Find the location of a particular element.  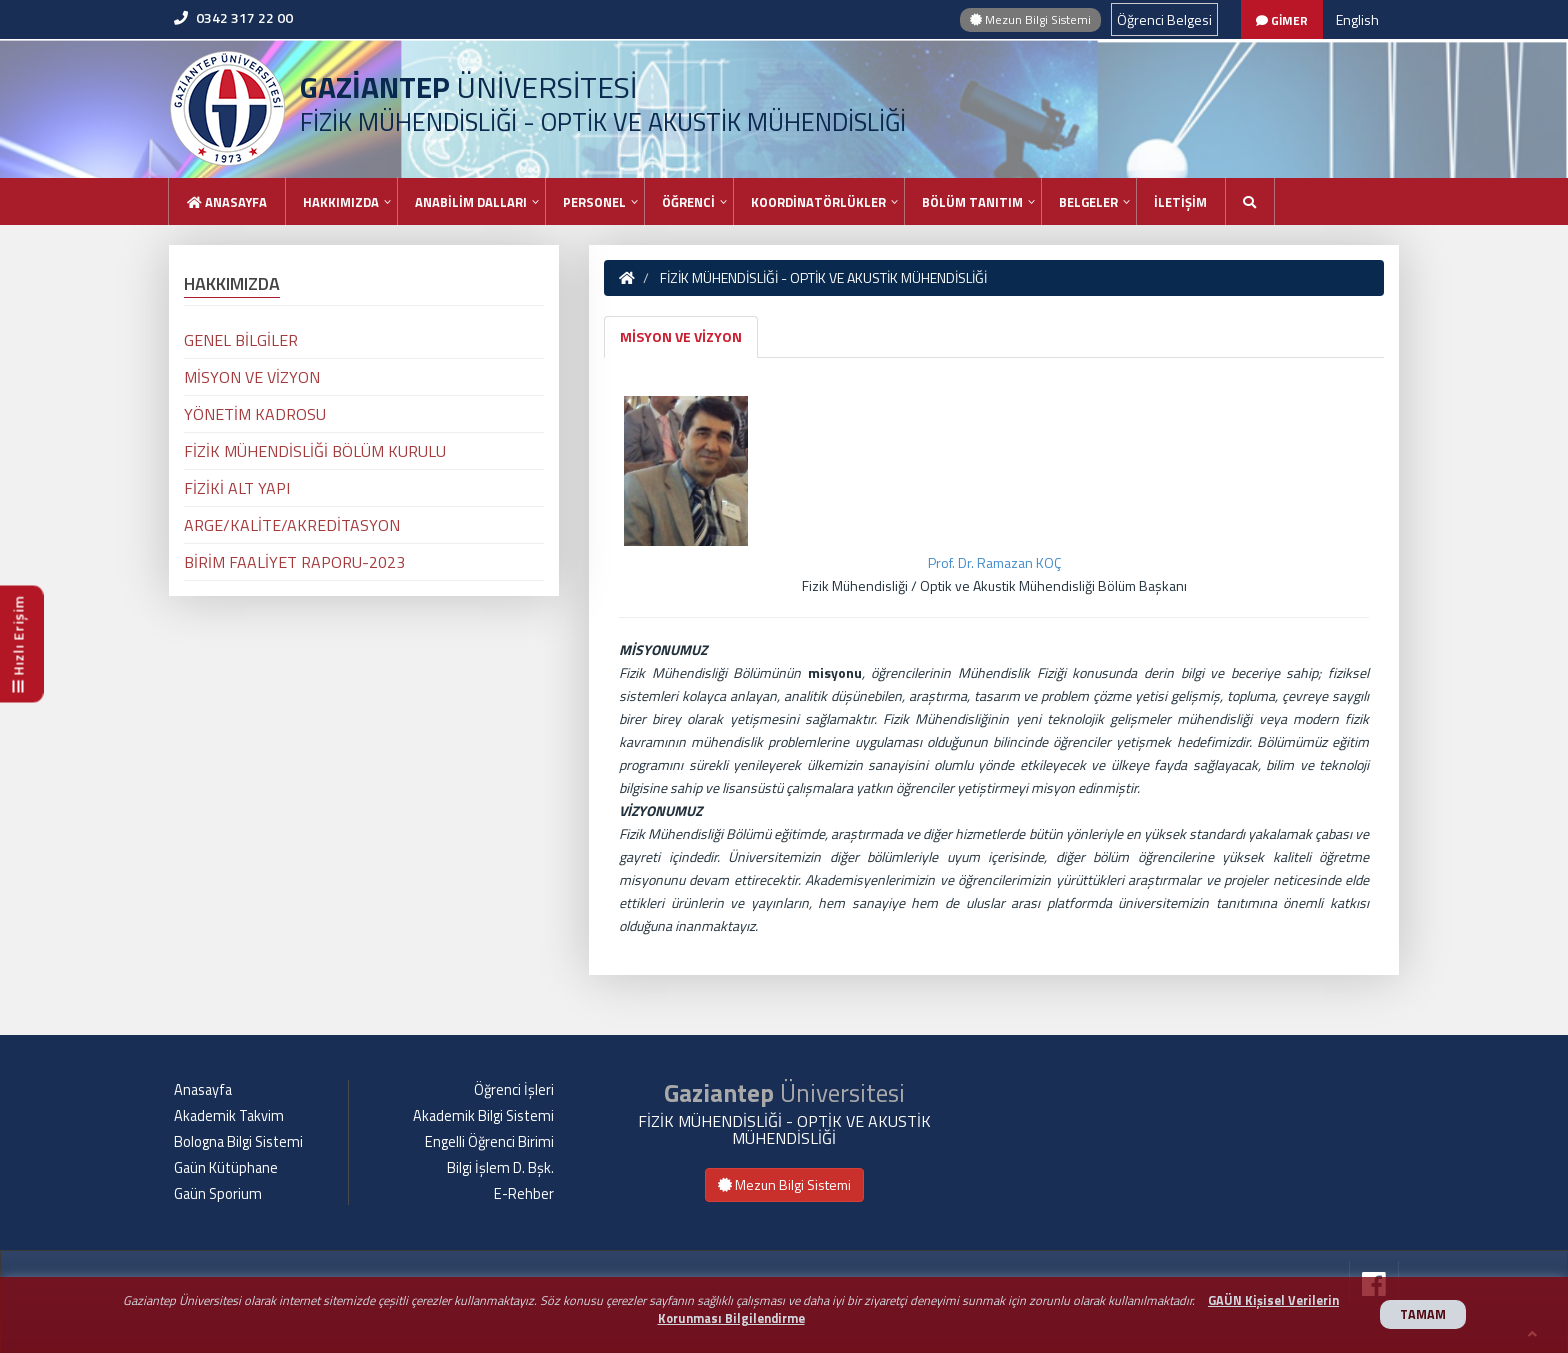

Gaün Kütüphane is located at coordinates (226, 1168).